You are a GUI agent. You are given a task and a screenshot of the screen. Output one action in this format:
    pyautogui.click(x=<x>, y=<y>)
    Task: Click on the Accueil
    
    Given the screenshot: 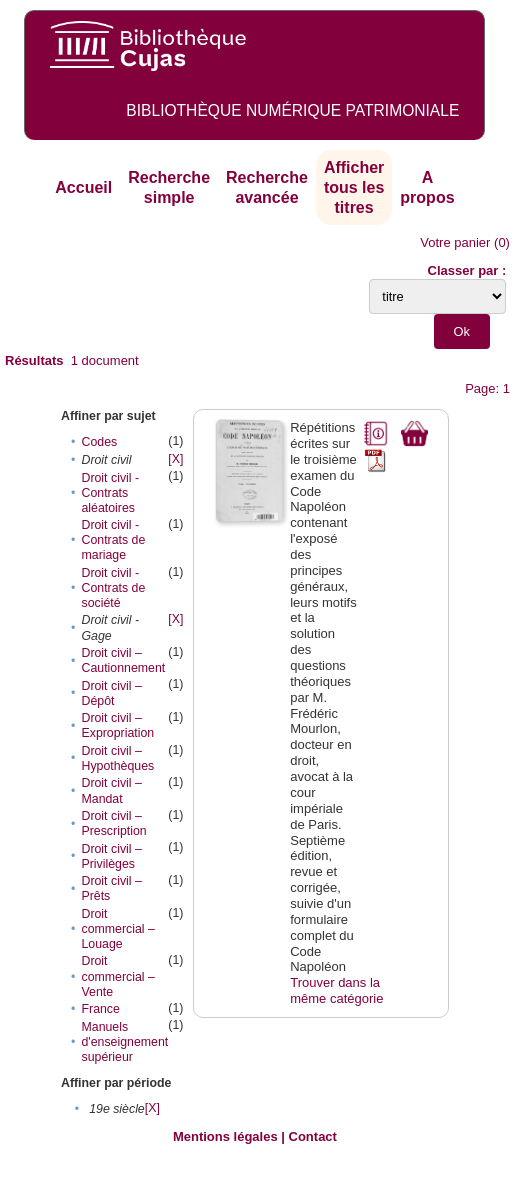 What is the action you would take?
    pyautogui.click(x=83, y=187)
    